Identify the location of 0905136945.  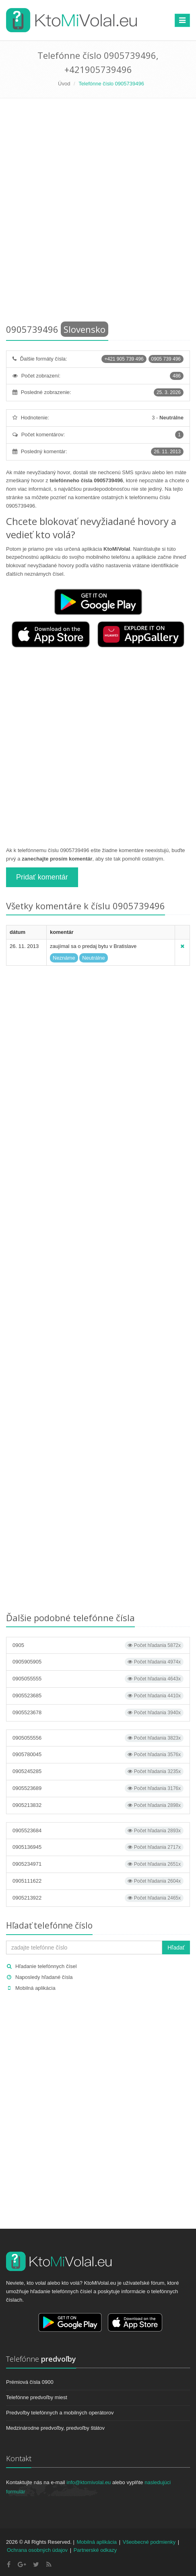
(98, 1847).